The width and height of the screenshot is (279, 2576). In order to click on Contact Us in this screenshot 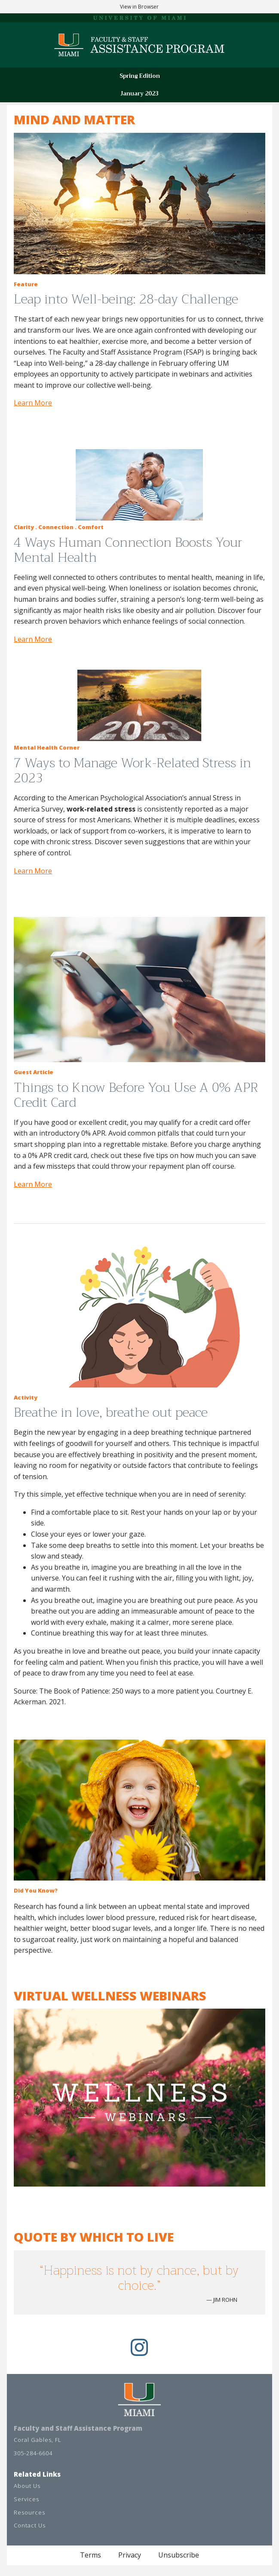, I will do `click(30, 2525)`.